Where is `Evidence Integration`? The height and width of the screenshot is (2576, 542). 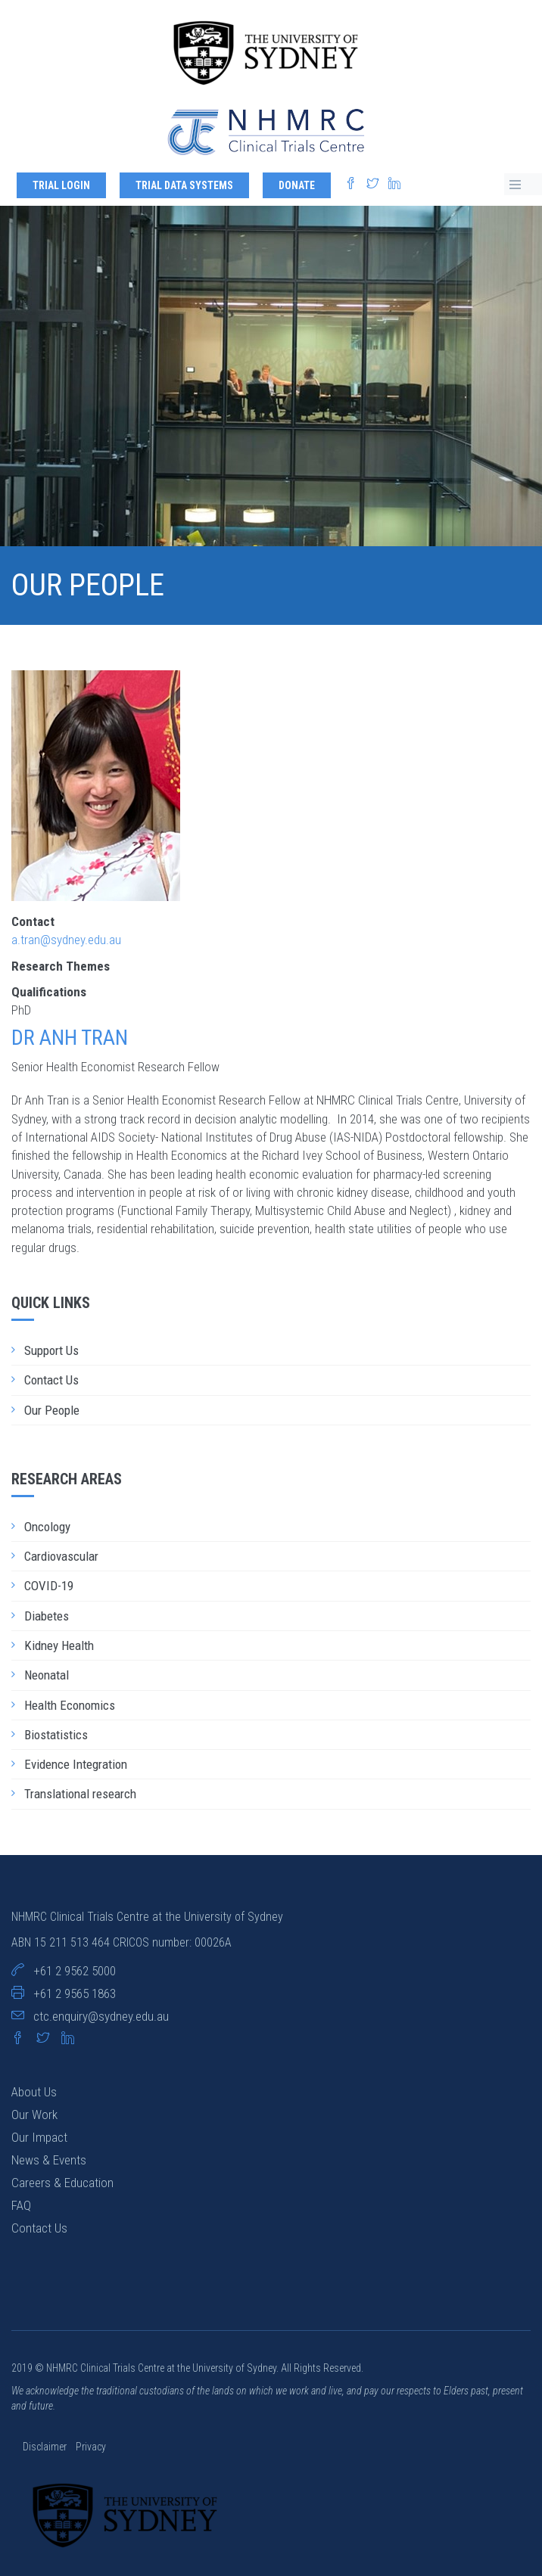
Evidence Integration is located at coordinates (75, 1764).